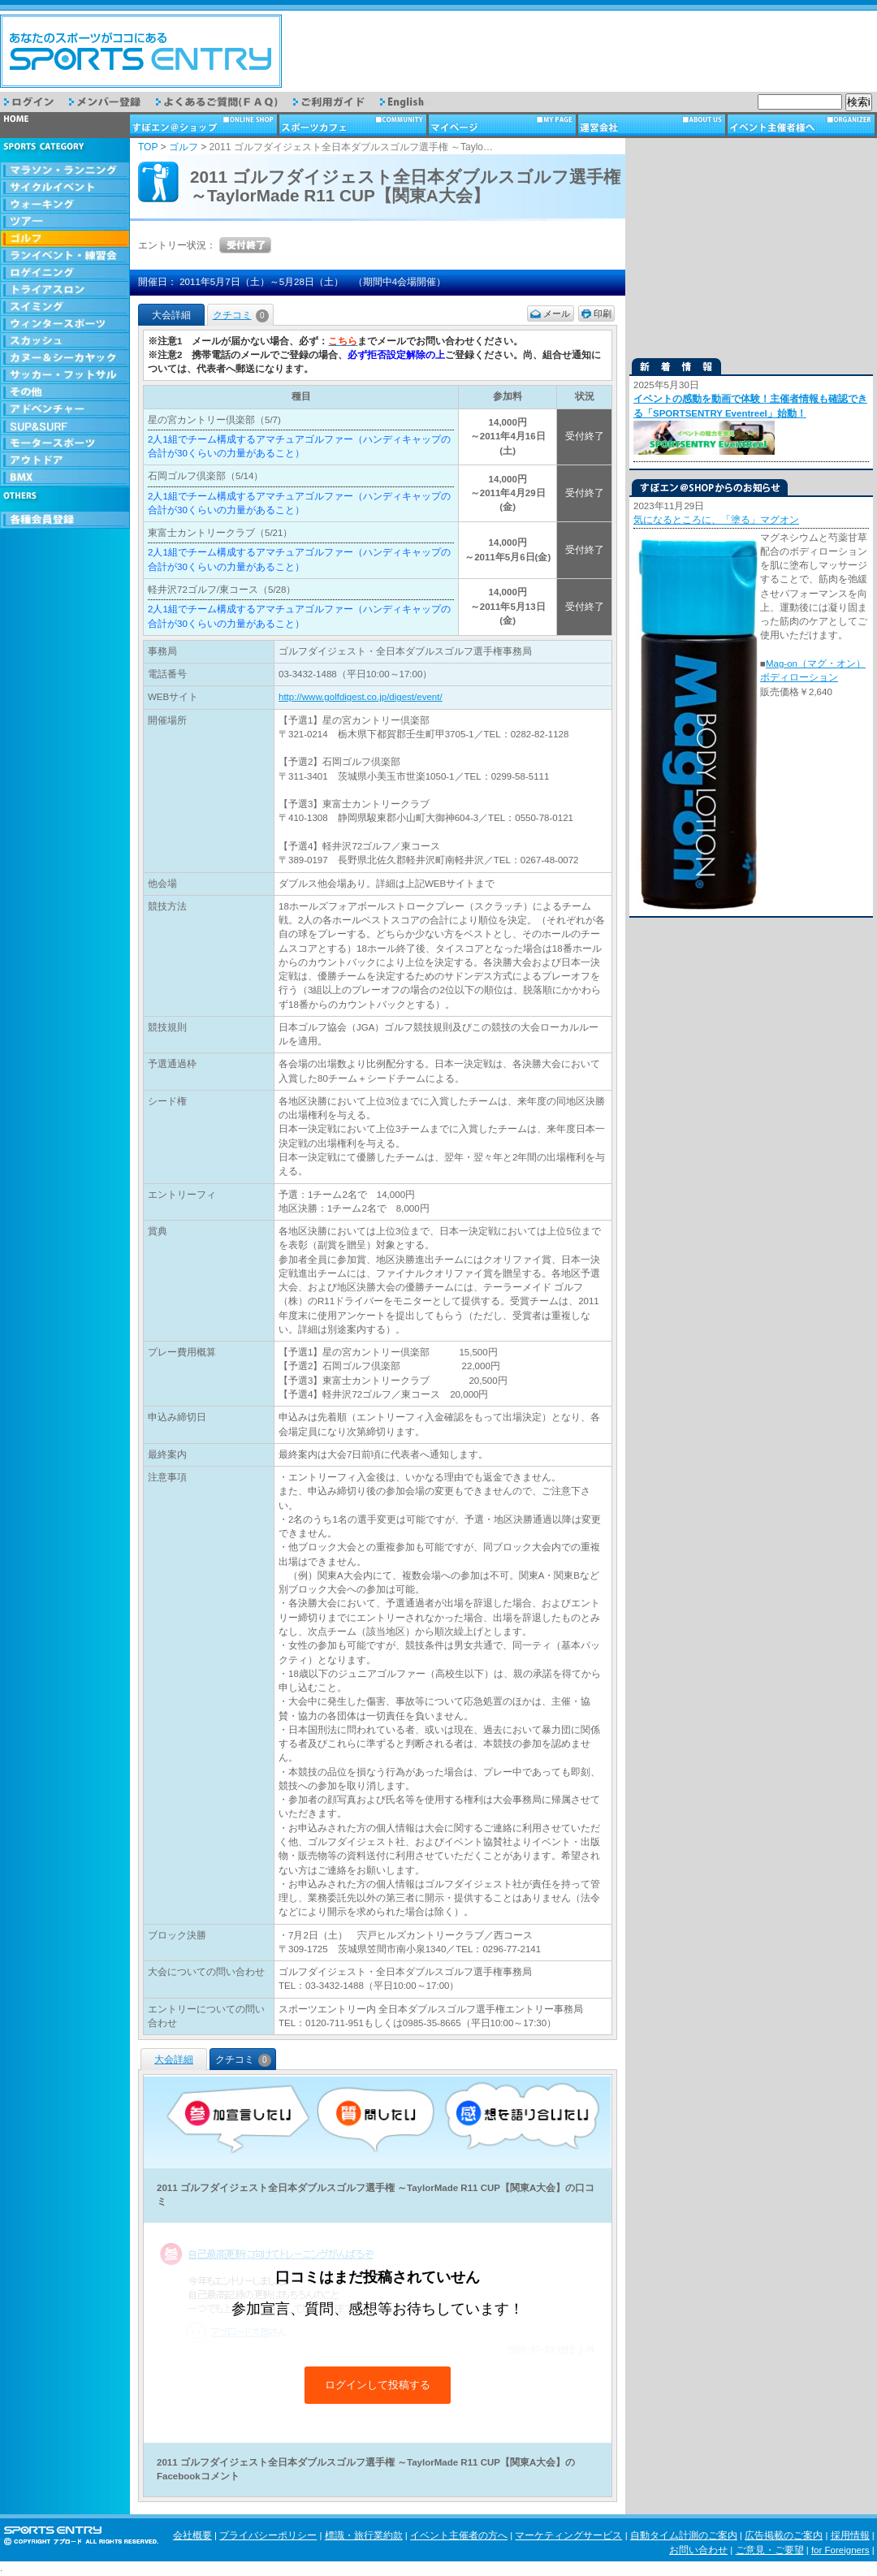 Image resolution: width=877 pixels, height=2576 pixels. Describe the element at coordinates (224, 102) in the screenshot. I see `よくあるご質問（FAQ）` at that location.